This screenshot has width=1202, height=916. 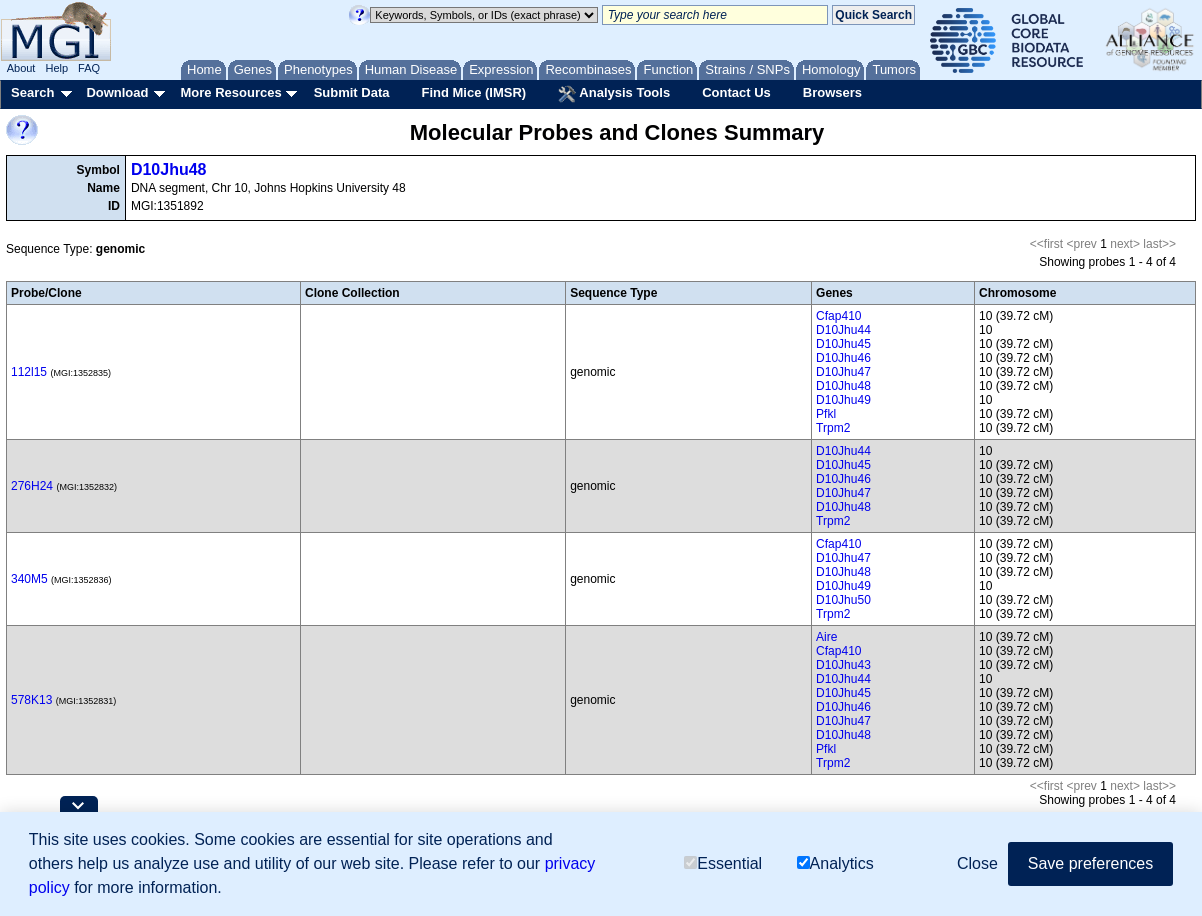 What do you see at coordinates (843, 372) in the screenshot?
I see `D10Jhu47` at bounding box center [843, 372].